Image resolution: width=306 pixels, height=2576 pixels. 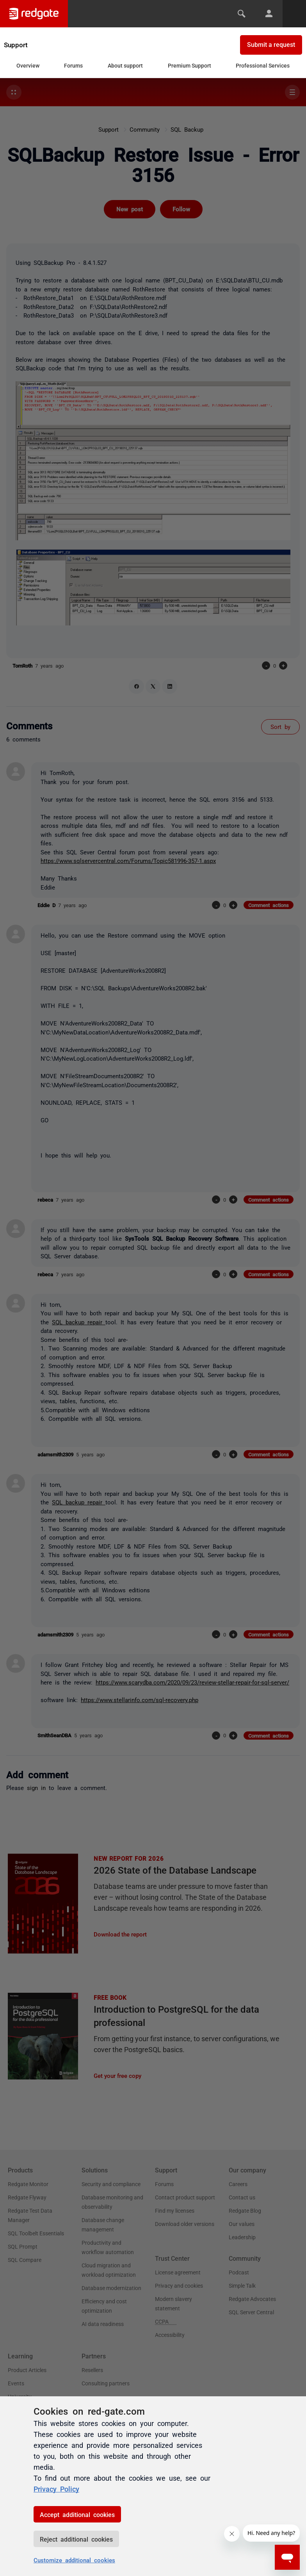 I want to click on Reject additional cookies, so click(x=76, y=2539).